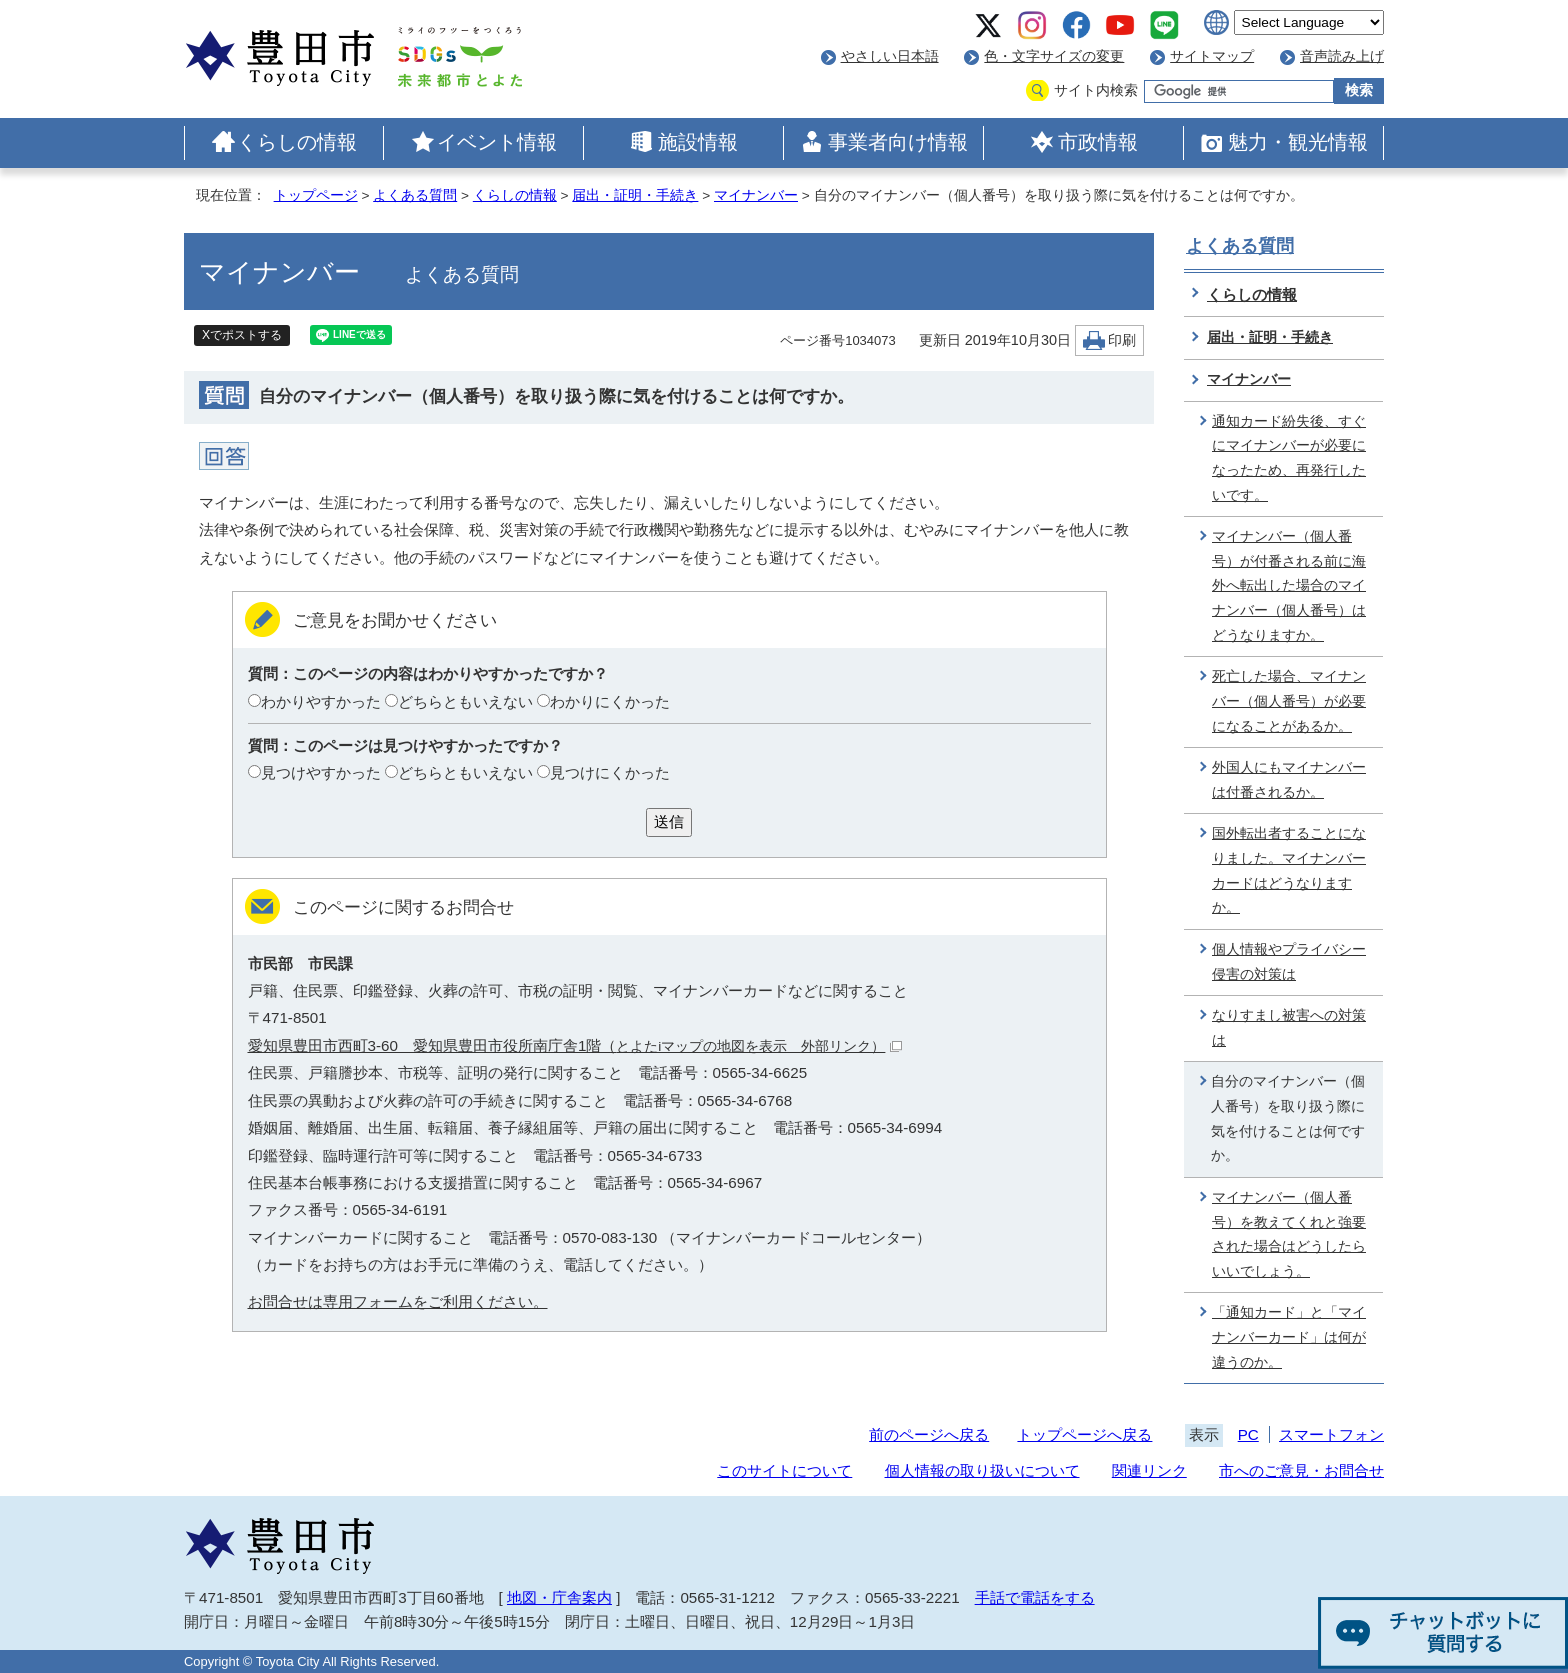 This screenshot has width=1568, height=1673. What do you see at coordinates (1289, 1028) in the screenshot?
I see `なりすまし被害への対策は` at bounding box center [1289, 1028].